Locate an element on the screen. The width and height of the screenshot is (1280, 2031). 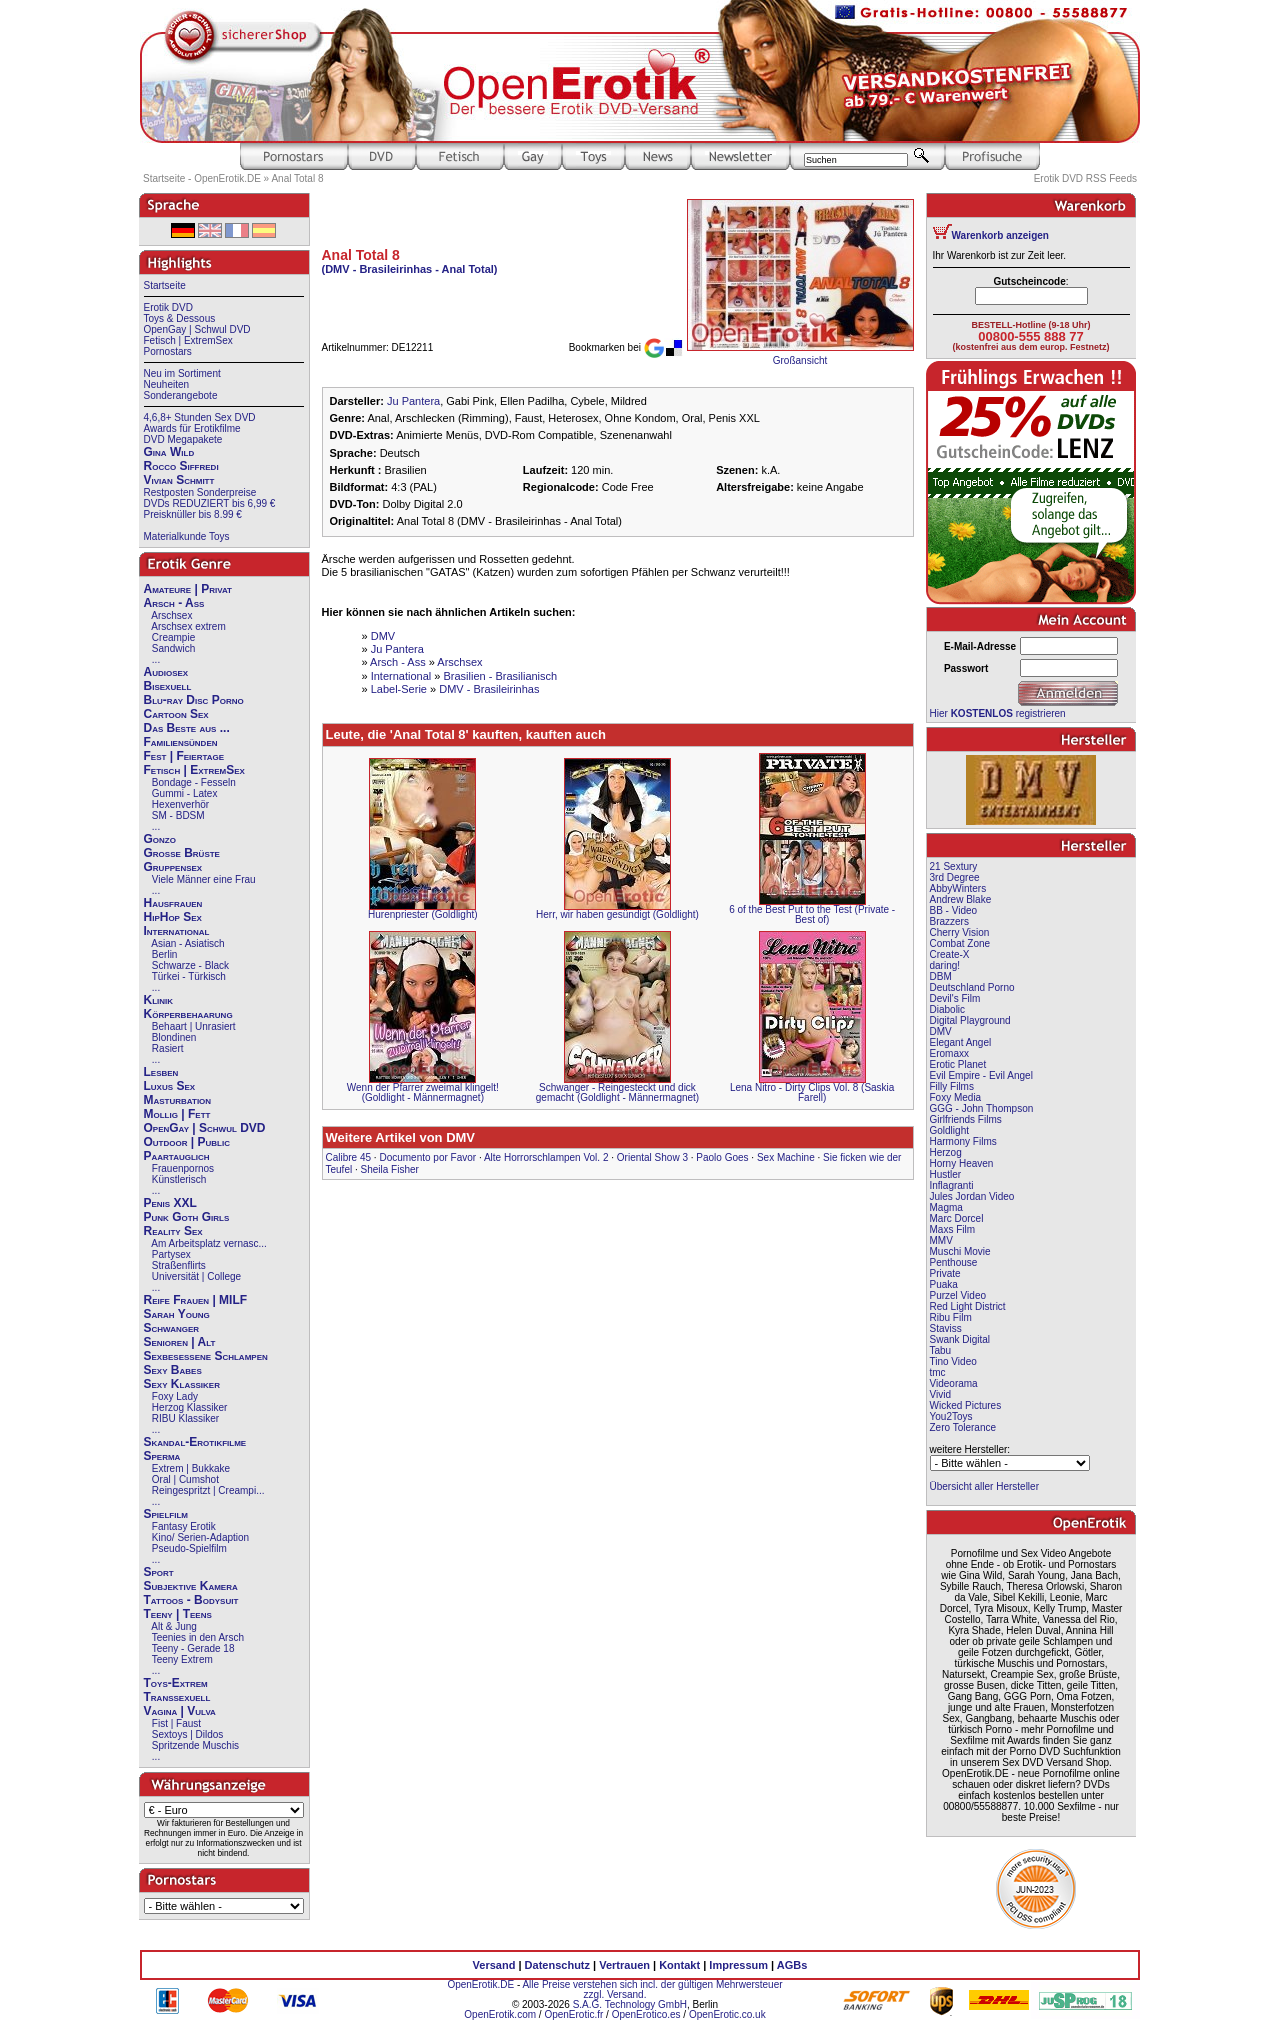
Reality Sex is located at coordinates (173, 1231).